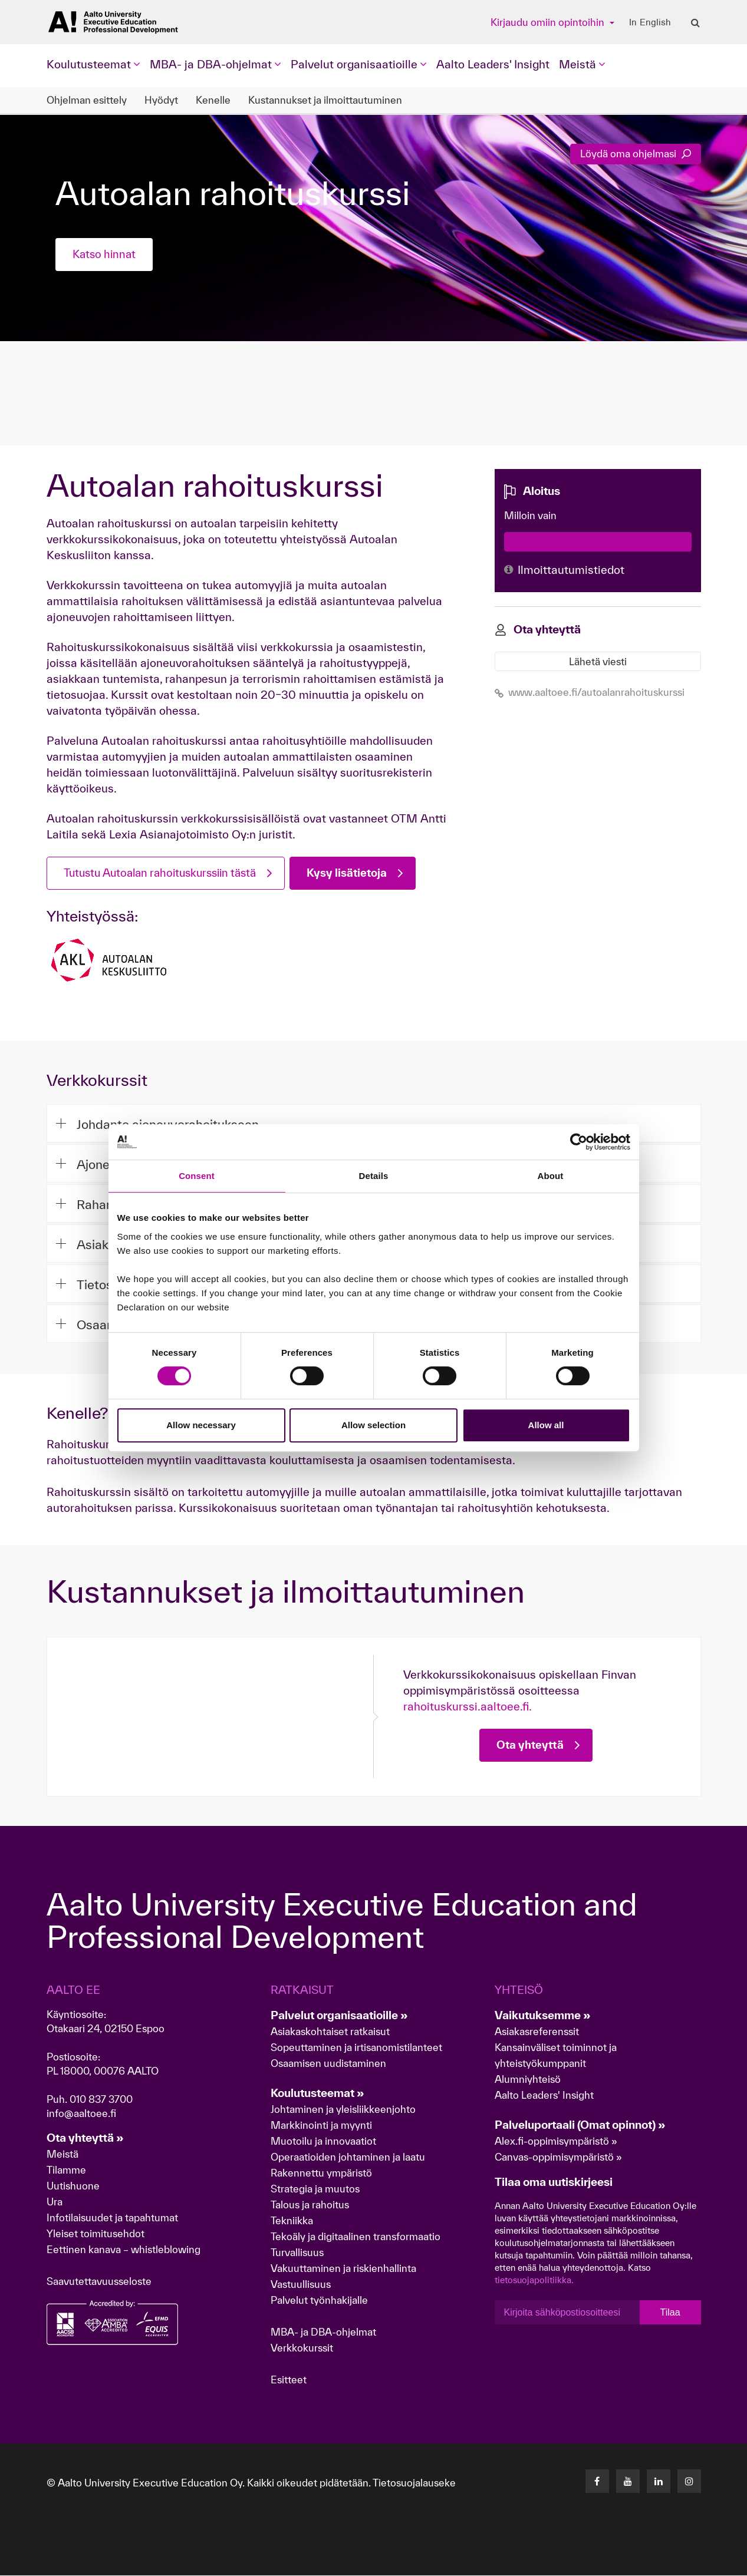 The width and height of the screenshot is (747, 2576). Describe the element at coordinates (315, 2189) in the screenshot. I see `Strategia ja muutos` at that location.